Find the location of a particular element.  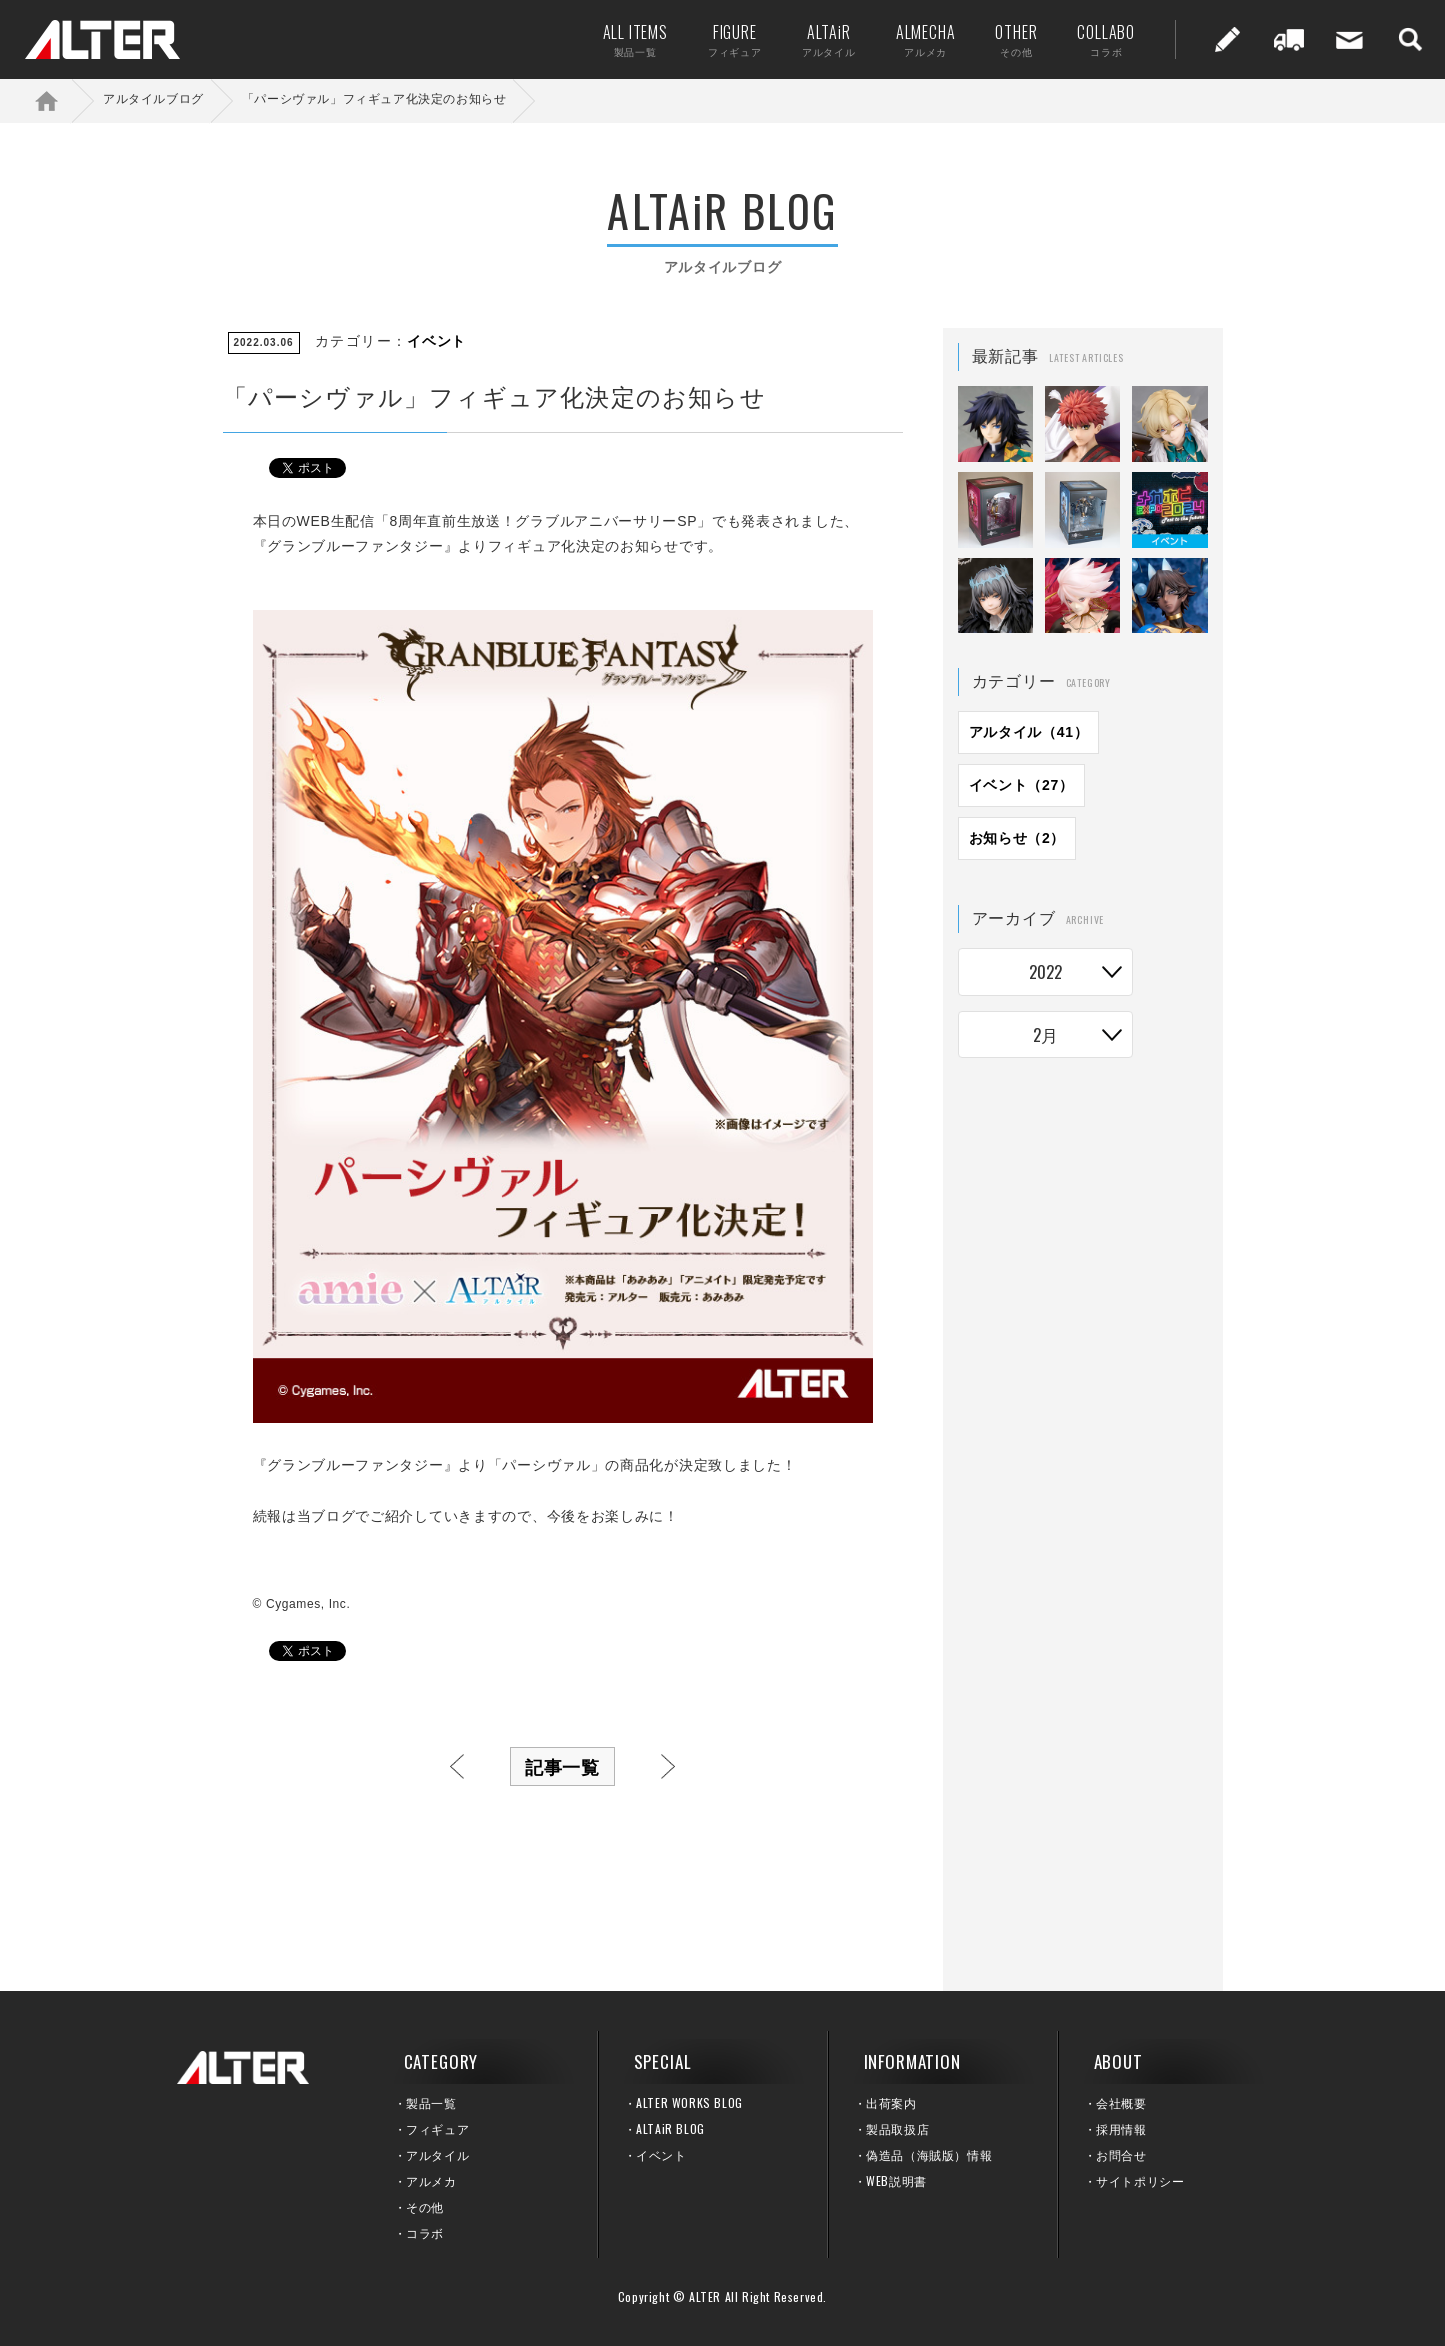

記事一覧 is located at coordinates (563, 1766).